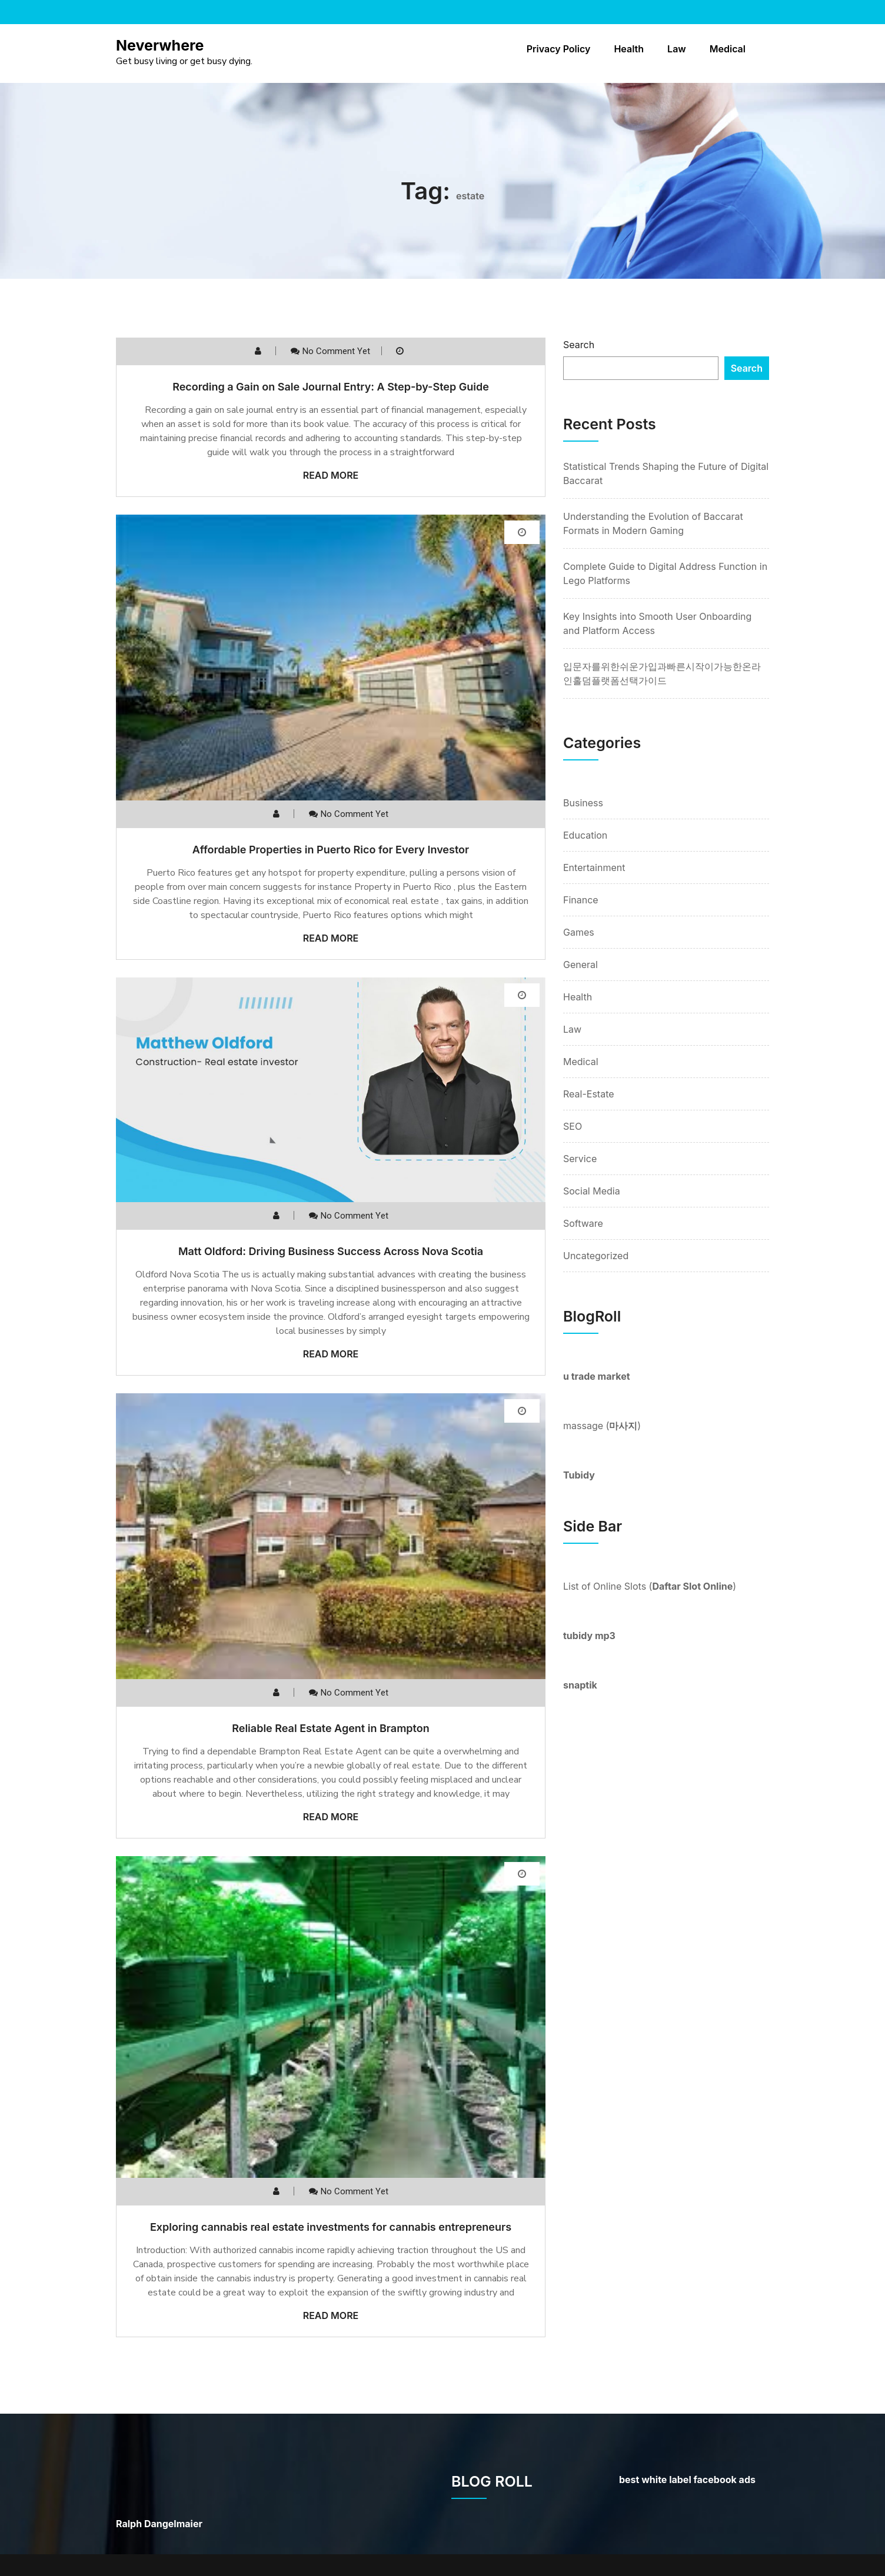 This screenshot has height=2576, width=885. Describe the element at coordinates (578, 932) in the screenshot. I see `Games` at that location.